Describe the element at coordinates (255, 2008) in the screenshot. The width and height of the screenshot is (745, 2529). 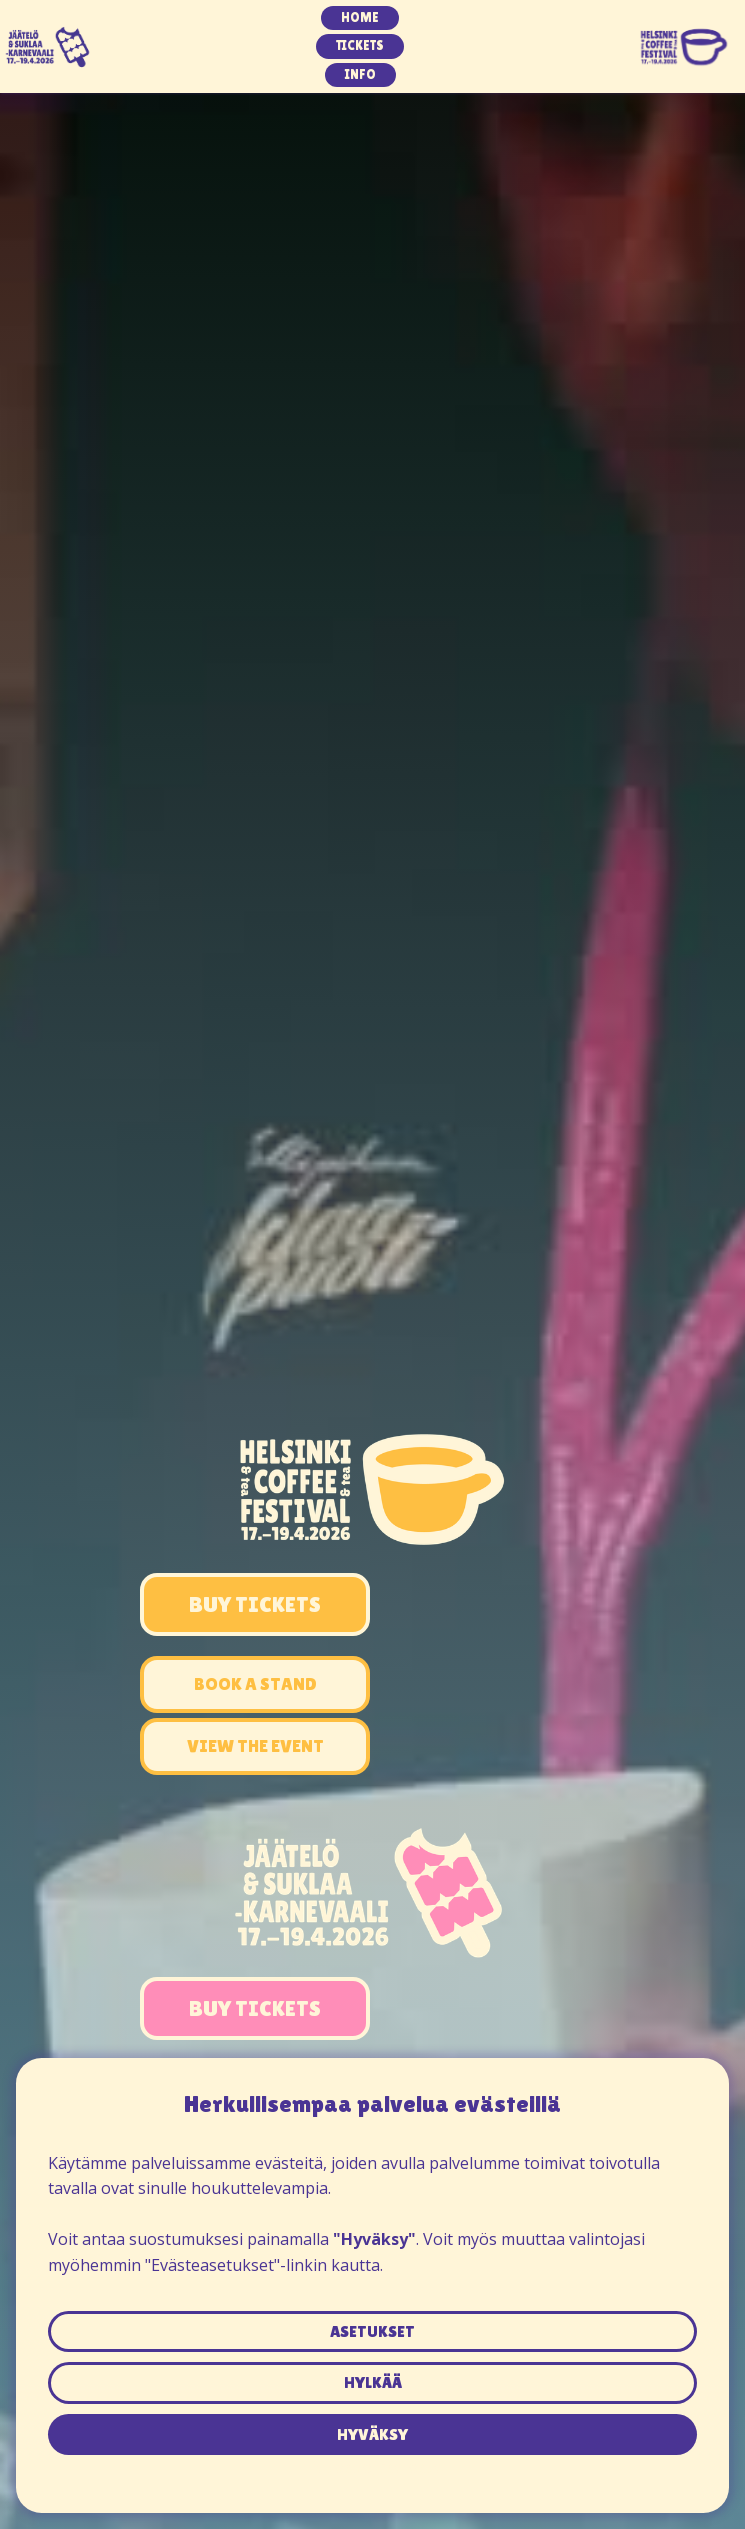
I see `buy tickets` at that location.